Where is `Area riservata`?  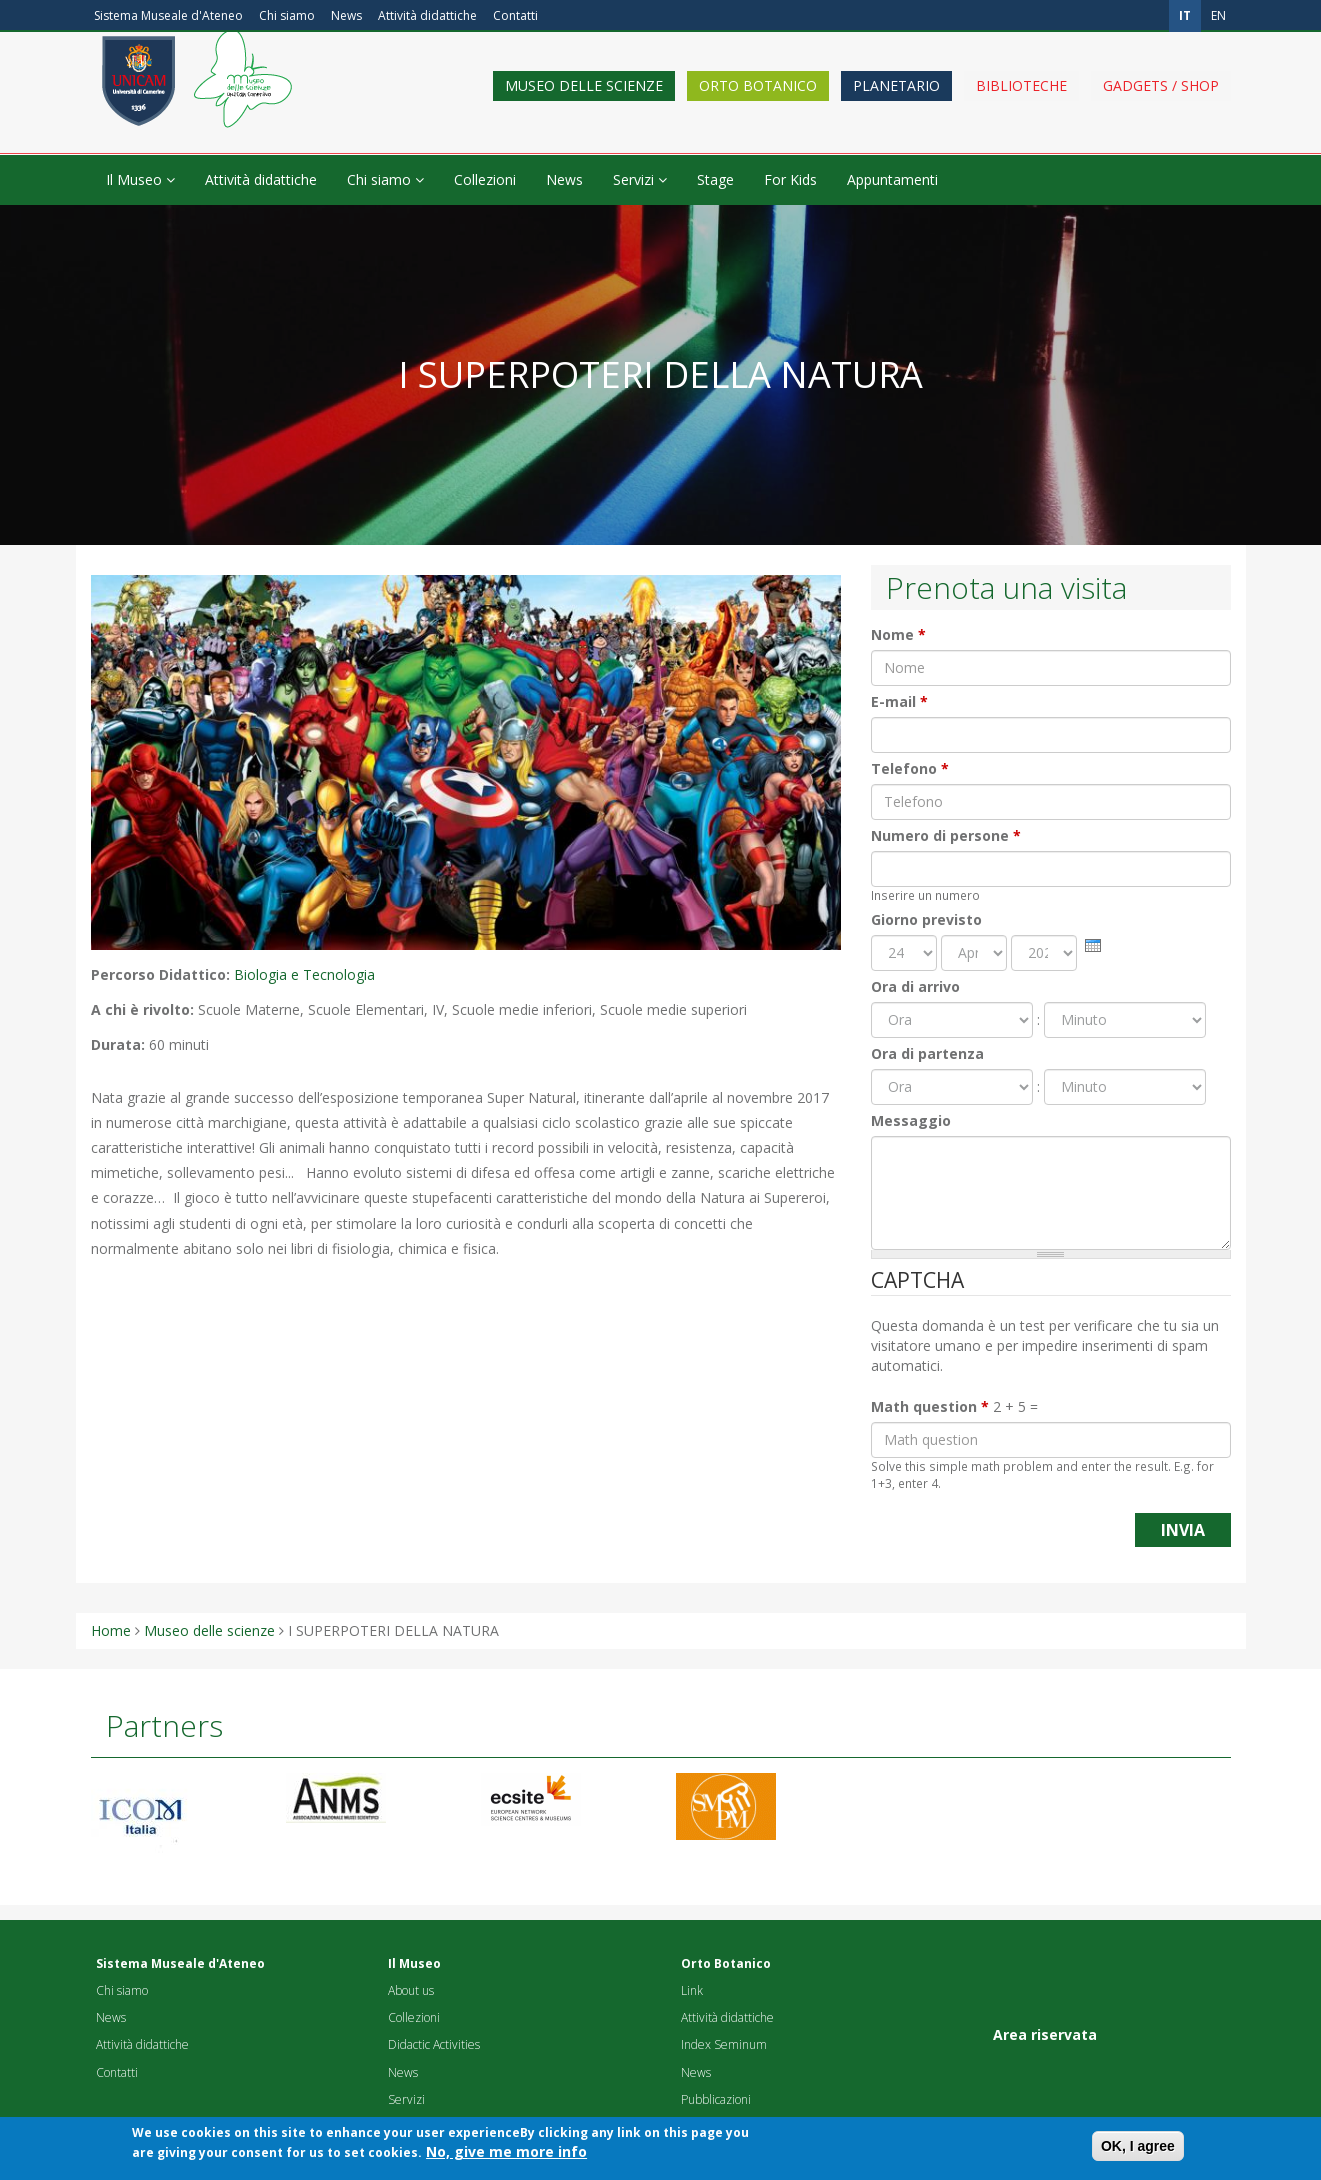
Area riservata is located at coordinates (1045, 2034).